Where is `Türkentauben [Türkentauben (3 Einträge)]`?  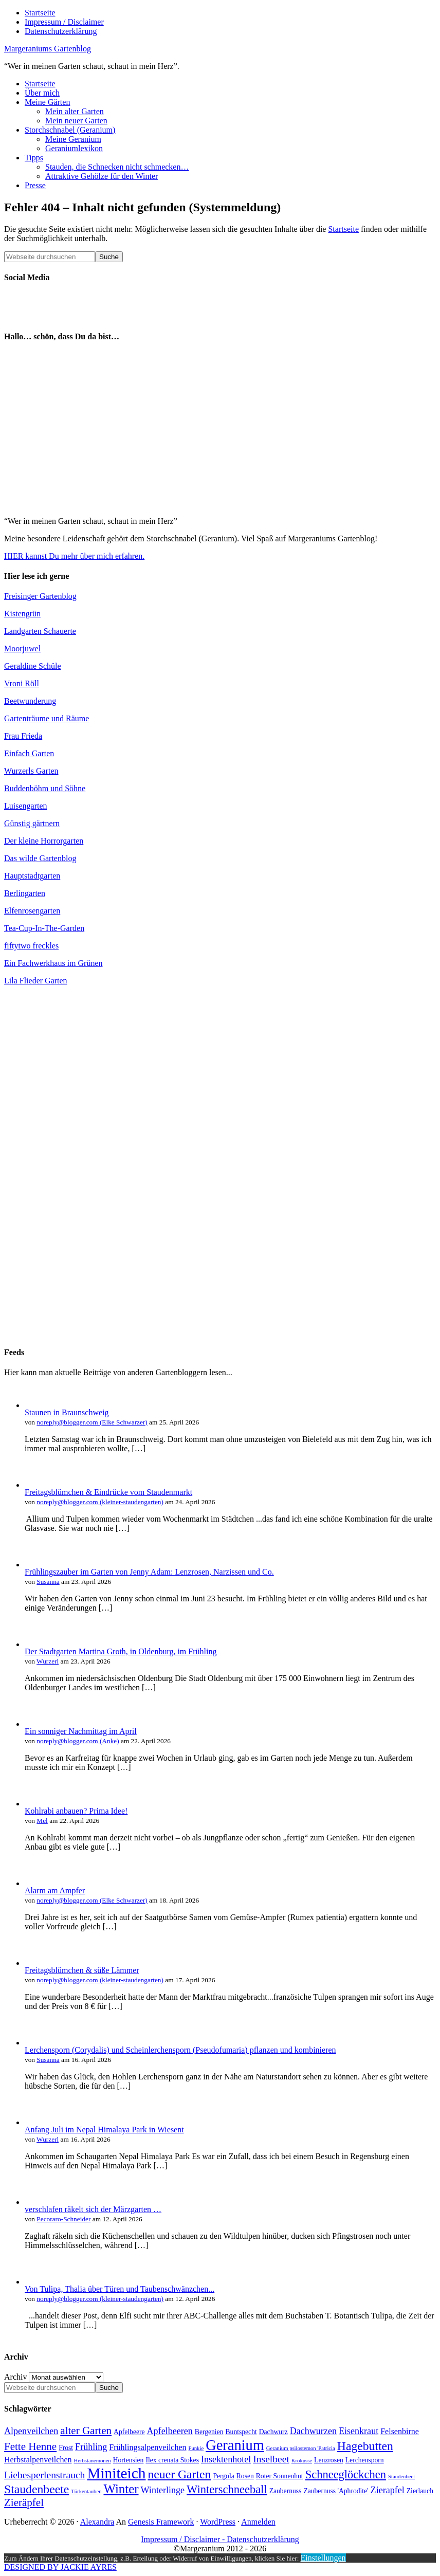 Türkentauben [Türkentauben (3 Einträge)] is located at coordinates (86, 2491).